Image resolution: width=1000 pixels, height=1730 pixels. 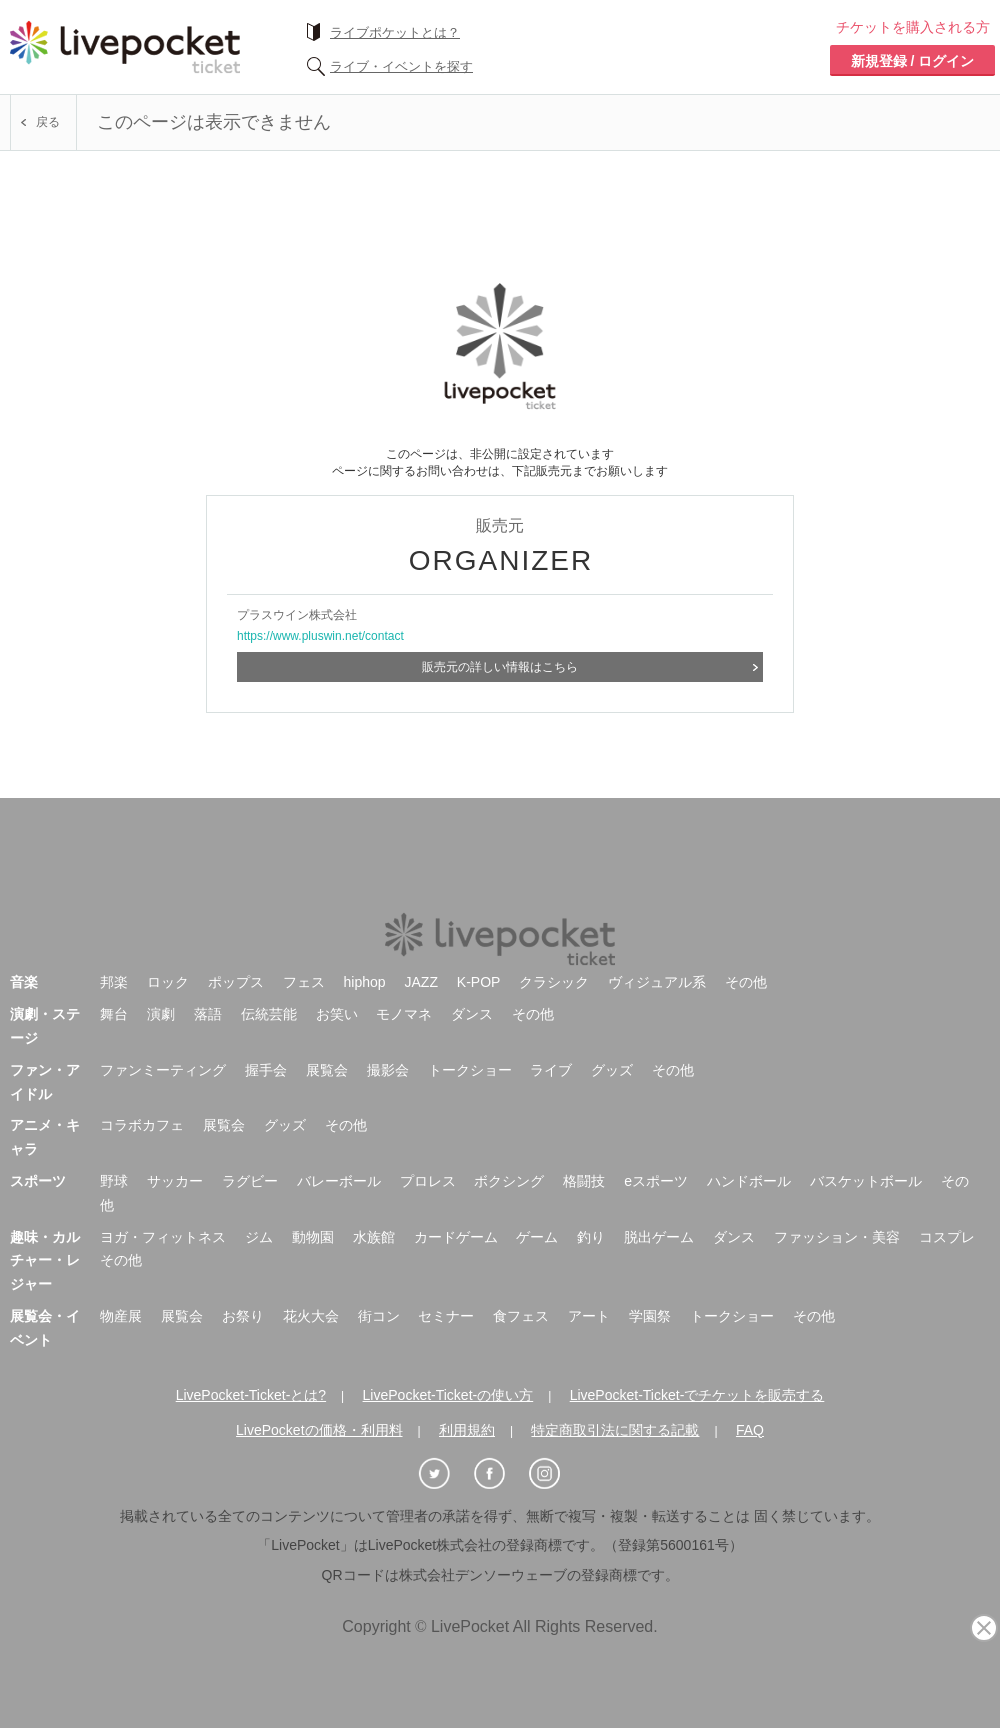 What do you see at coordinates (45, 1252) in the screenshot?
I see `趣味・カルチャー・レジャー` at bounding box center [45, 1252].